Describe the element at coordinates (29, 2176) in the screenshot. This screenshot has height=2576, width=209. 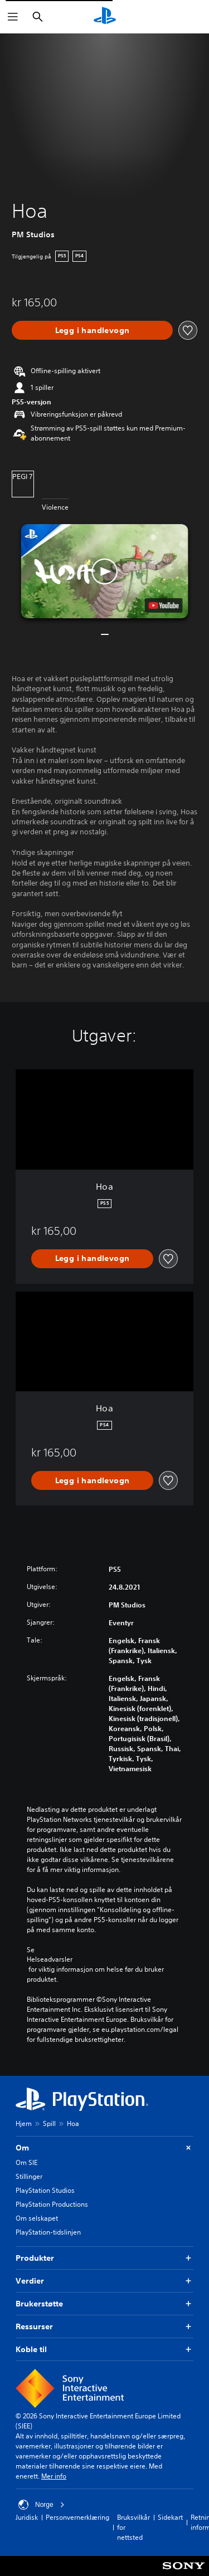
I see `Stillinger` at that location.